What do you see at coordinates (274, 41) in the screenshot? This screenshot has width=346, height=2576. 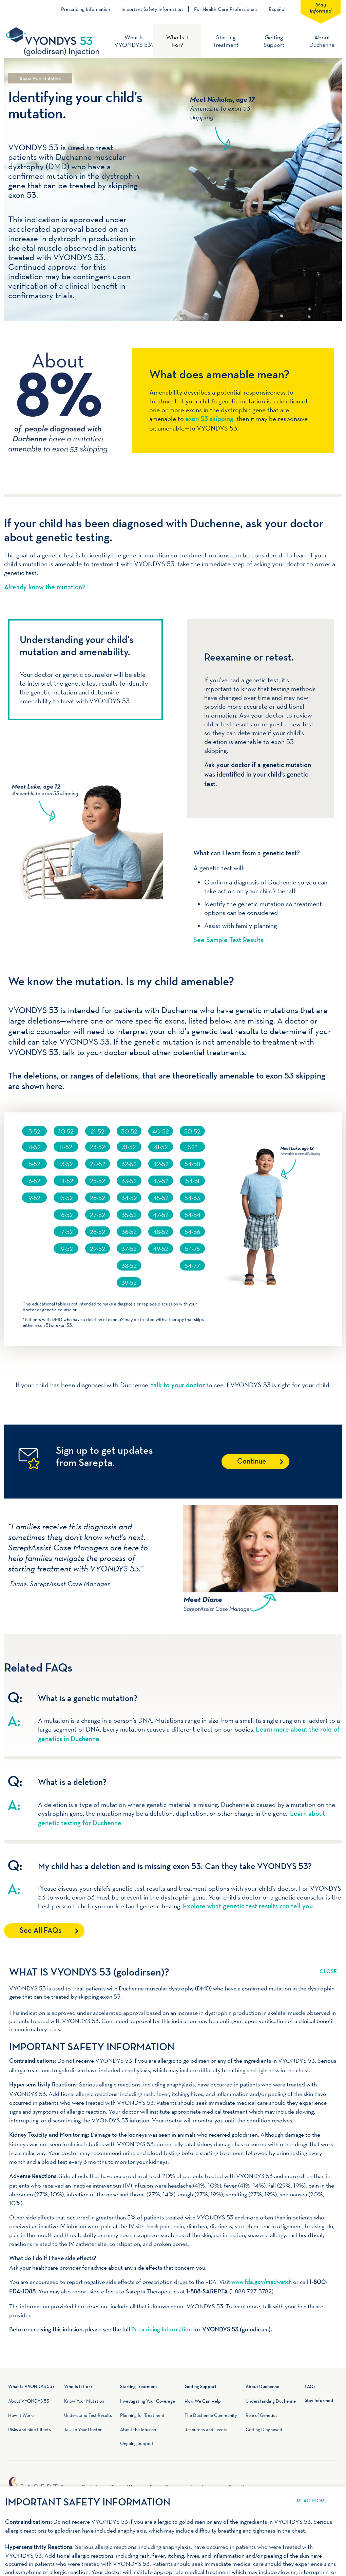 I see `Getting Support` at bounding box center [274, 41].